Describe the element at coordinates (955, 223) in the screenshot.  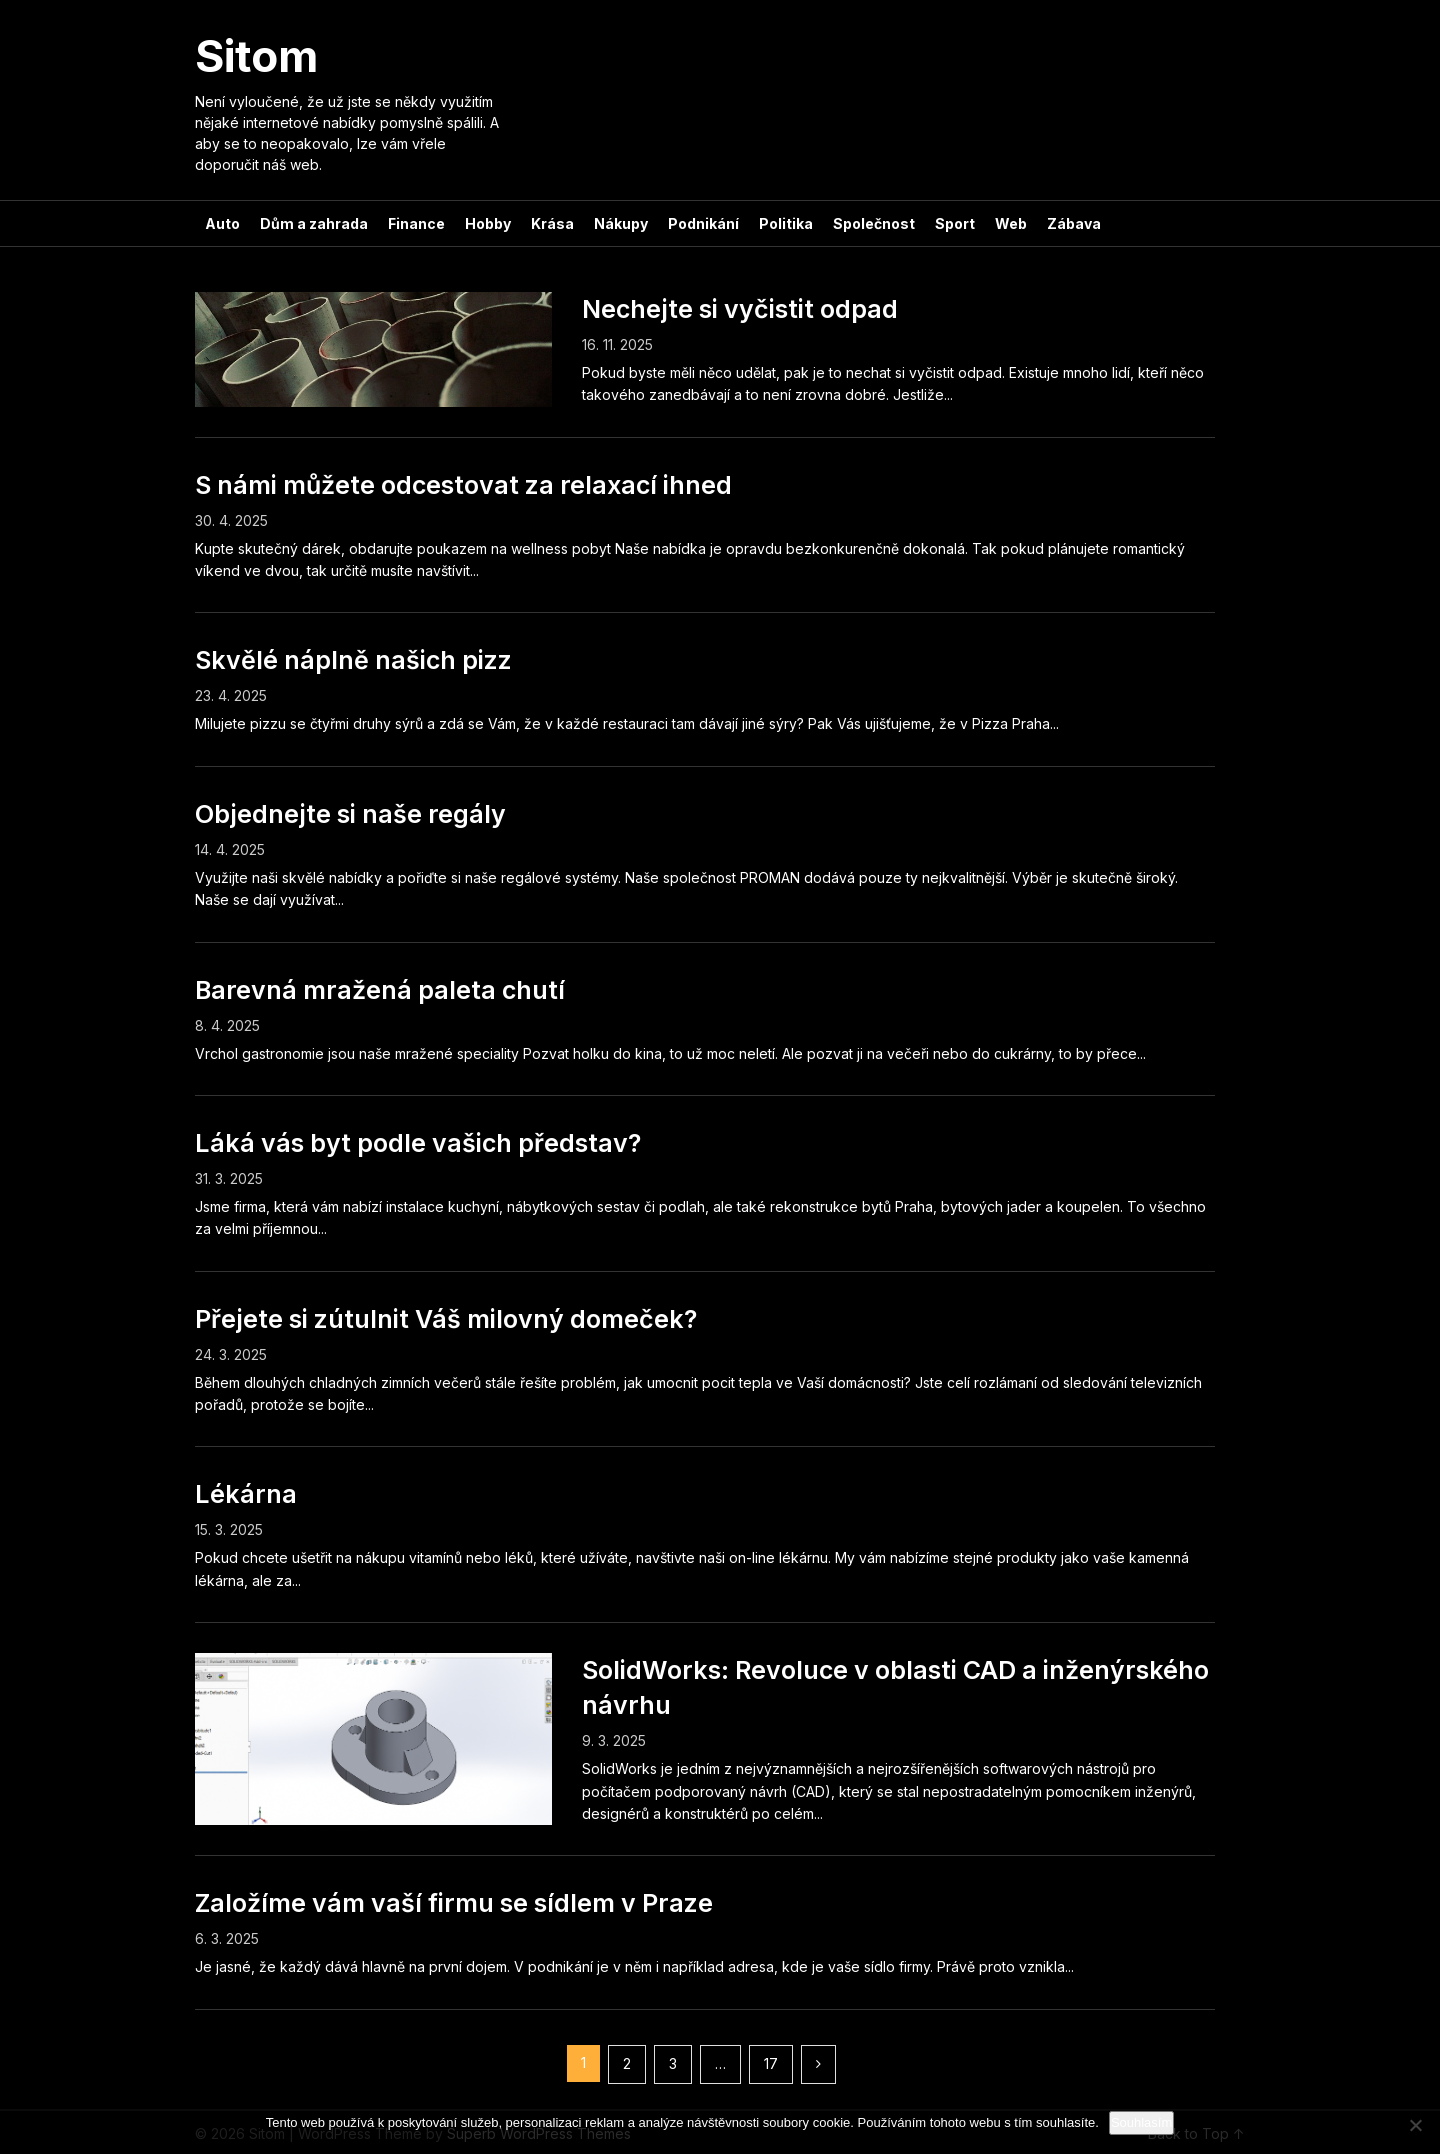
I see `Sport` at that location.